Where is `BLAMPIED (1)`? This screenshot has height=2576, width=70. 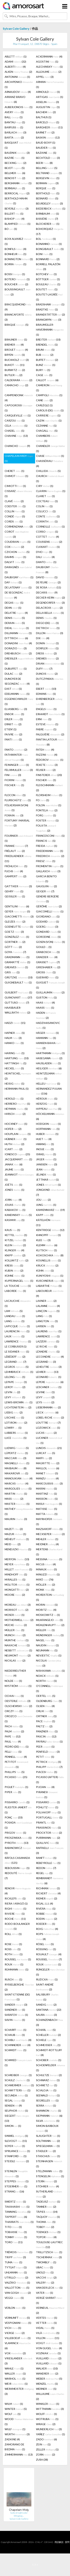 BLAMPIED (1) is located at coordinates (17, 223).